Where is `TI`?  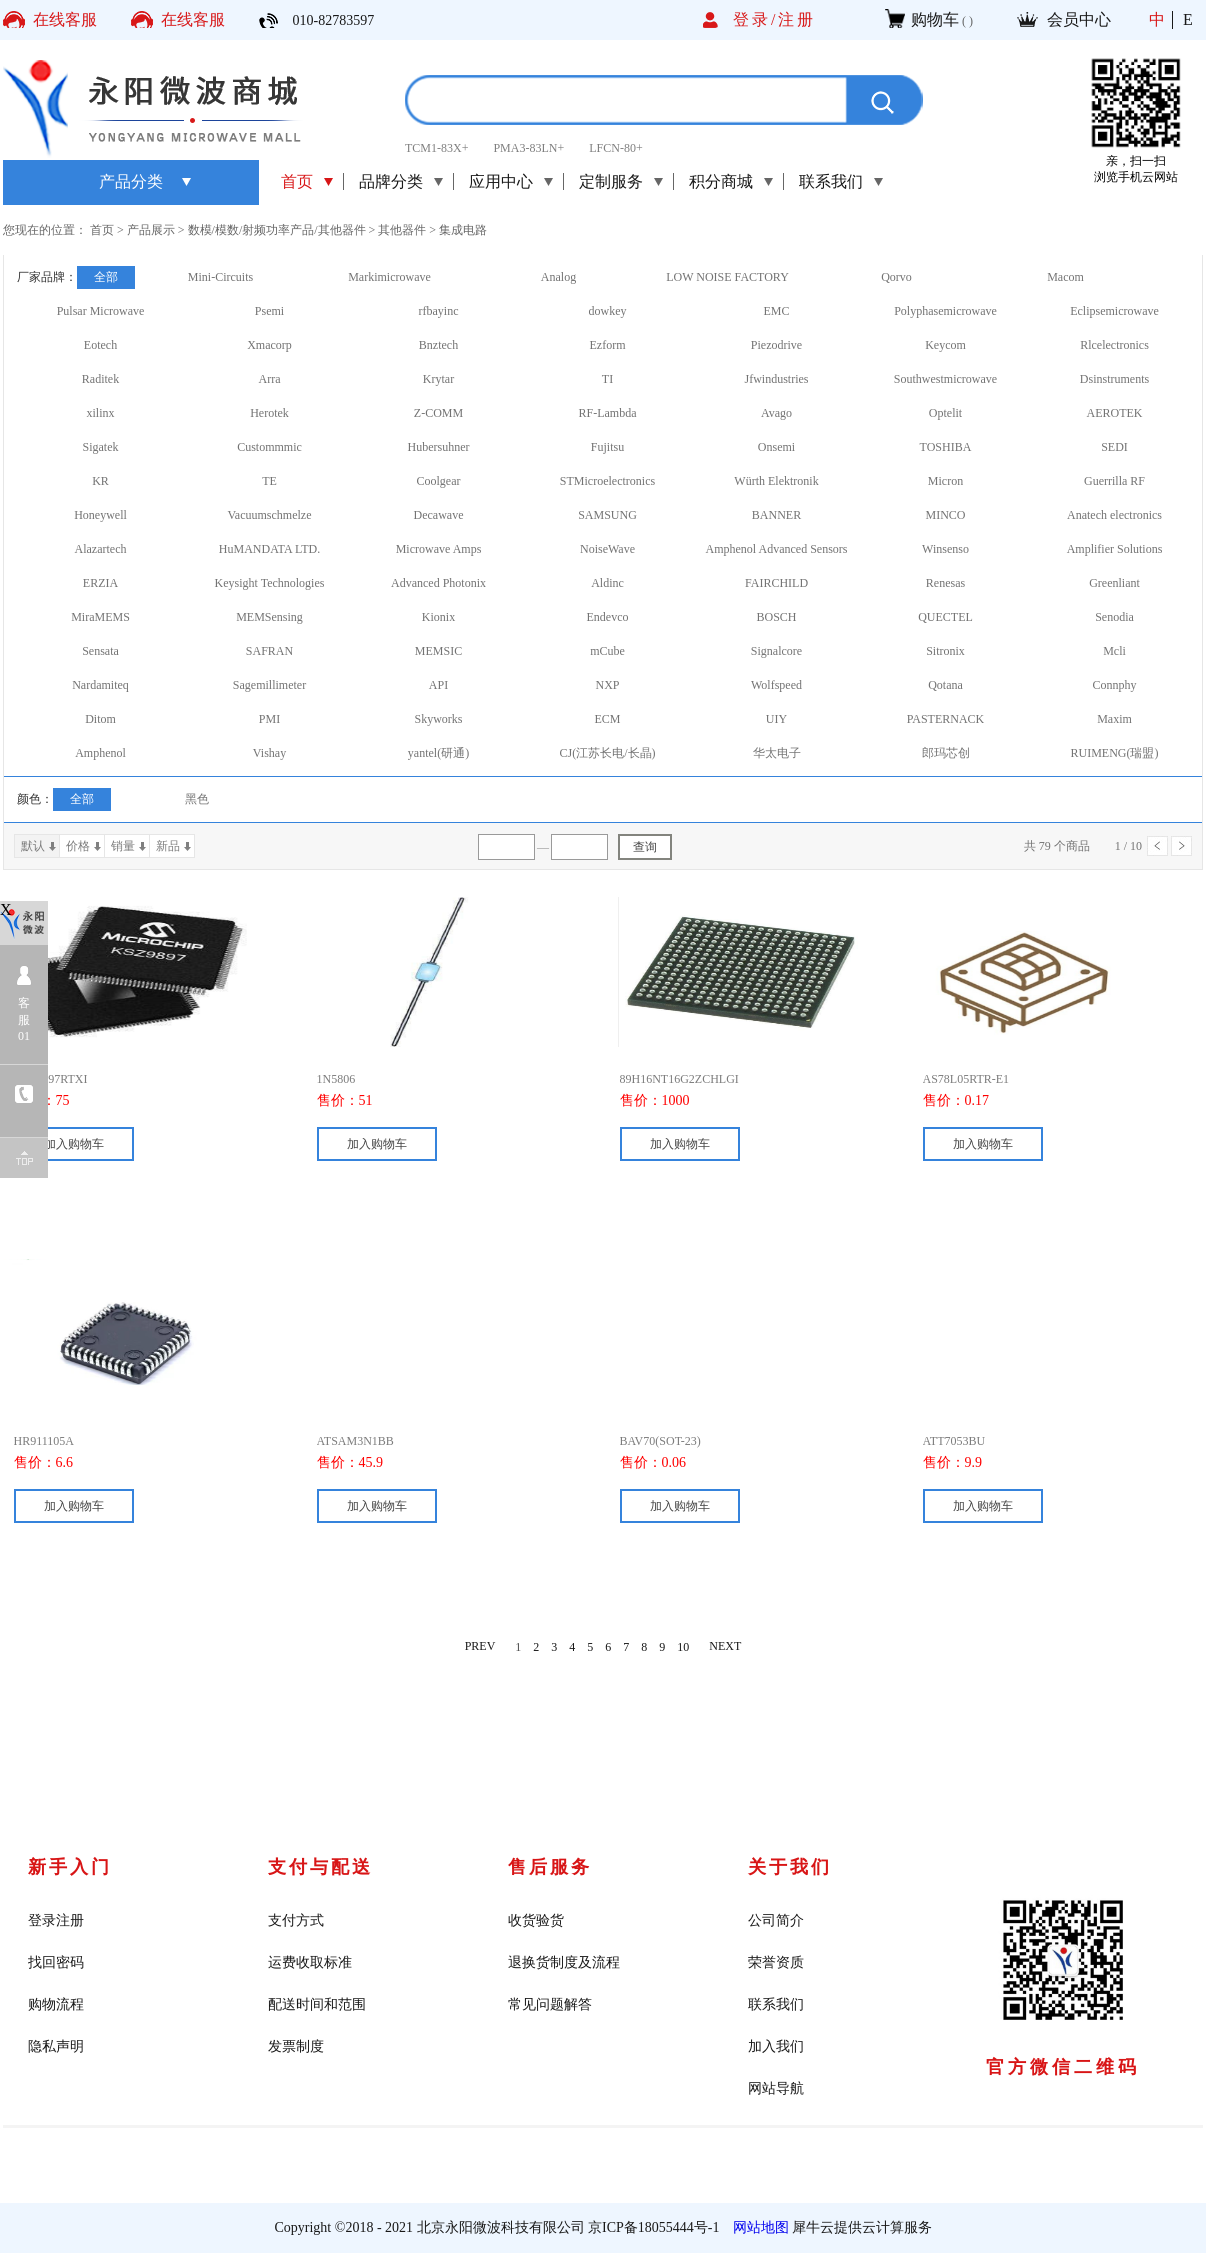
TI is located at coordinates (607, 379).